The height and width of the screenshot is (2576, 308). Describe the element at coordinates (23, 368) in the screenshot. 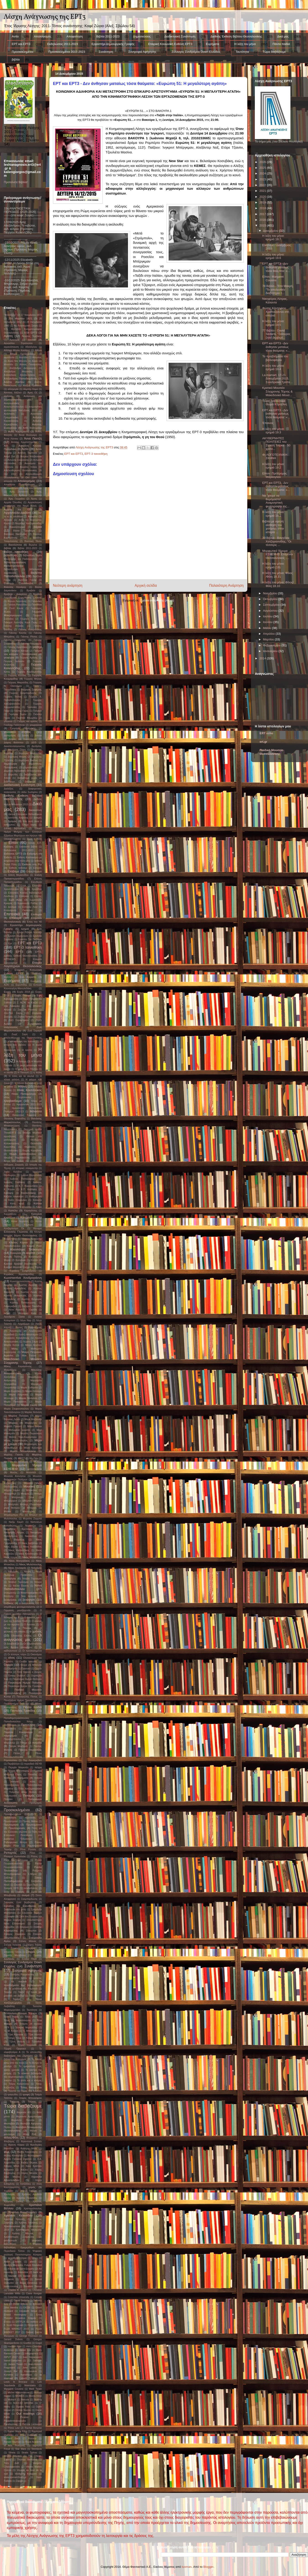

I see `Αλεξάνδρα Δεληγιώργη` at that location.